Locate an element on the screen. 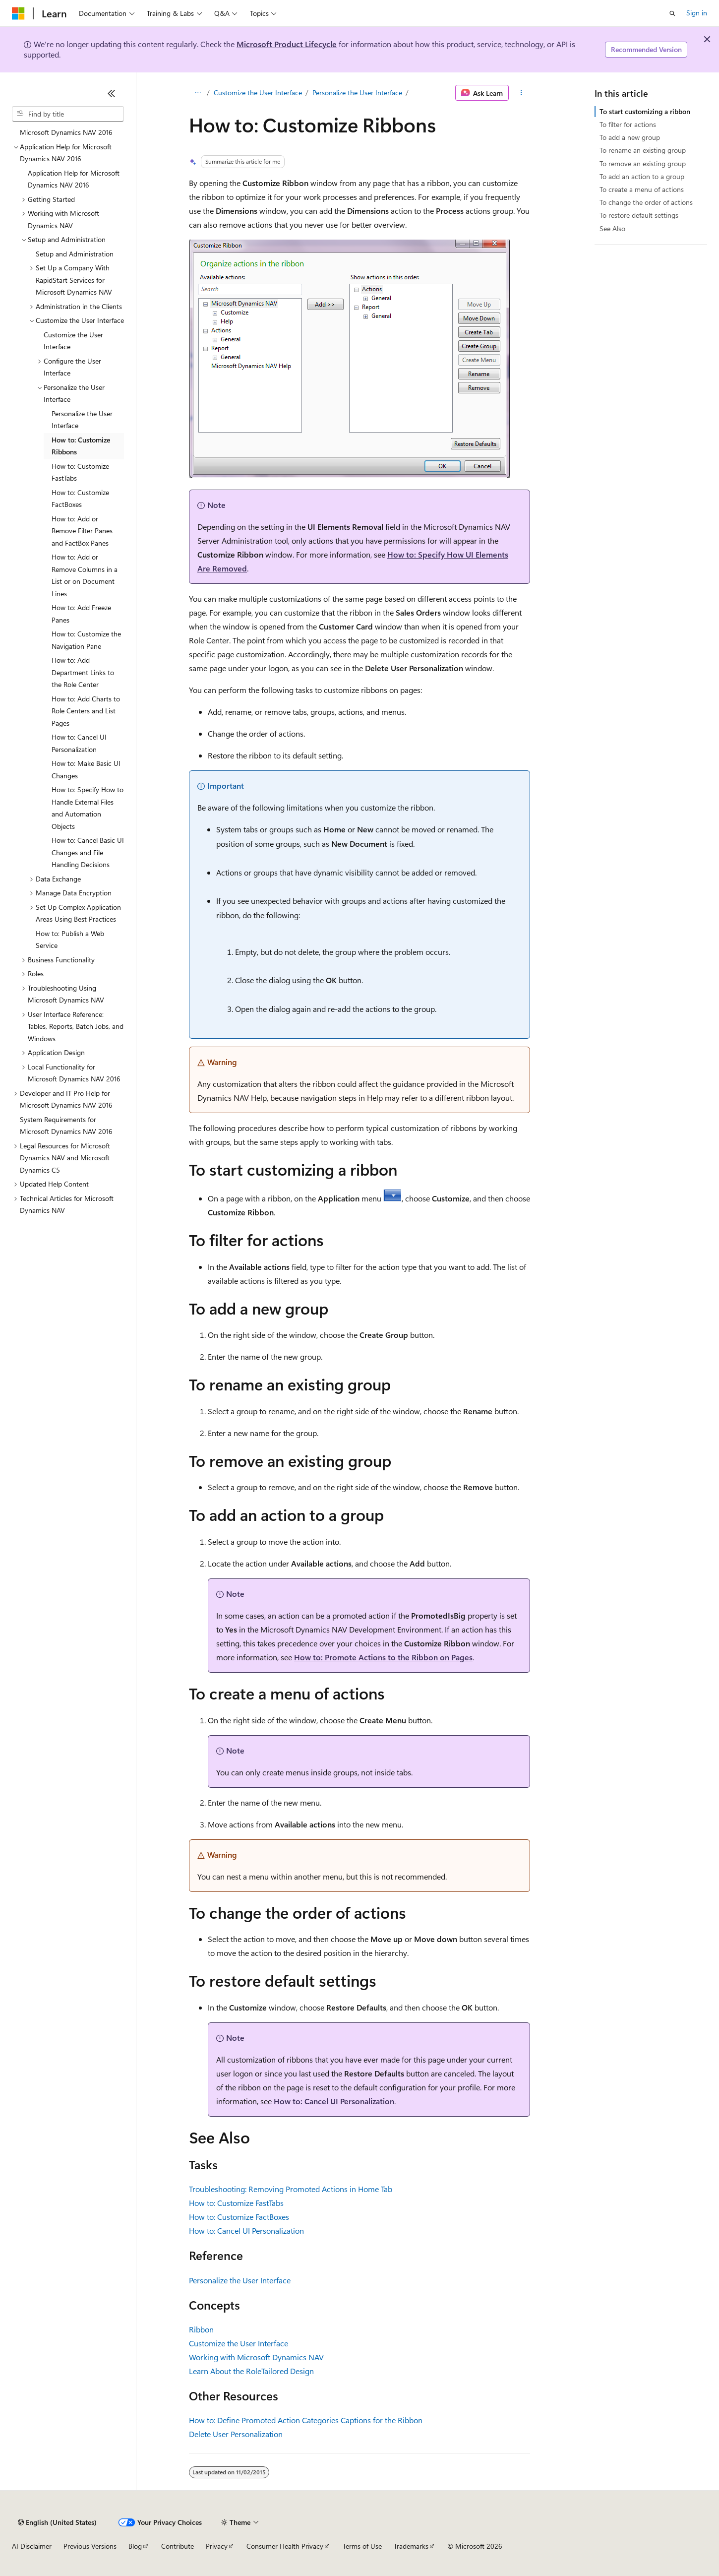  To create a menu of actions is located at coordinates (641, 189).